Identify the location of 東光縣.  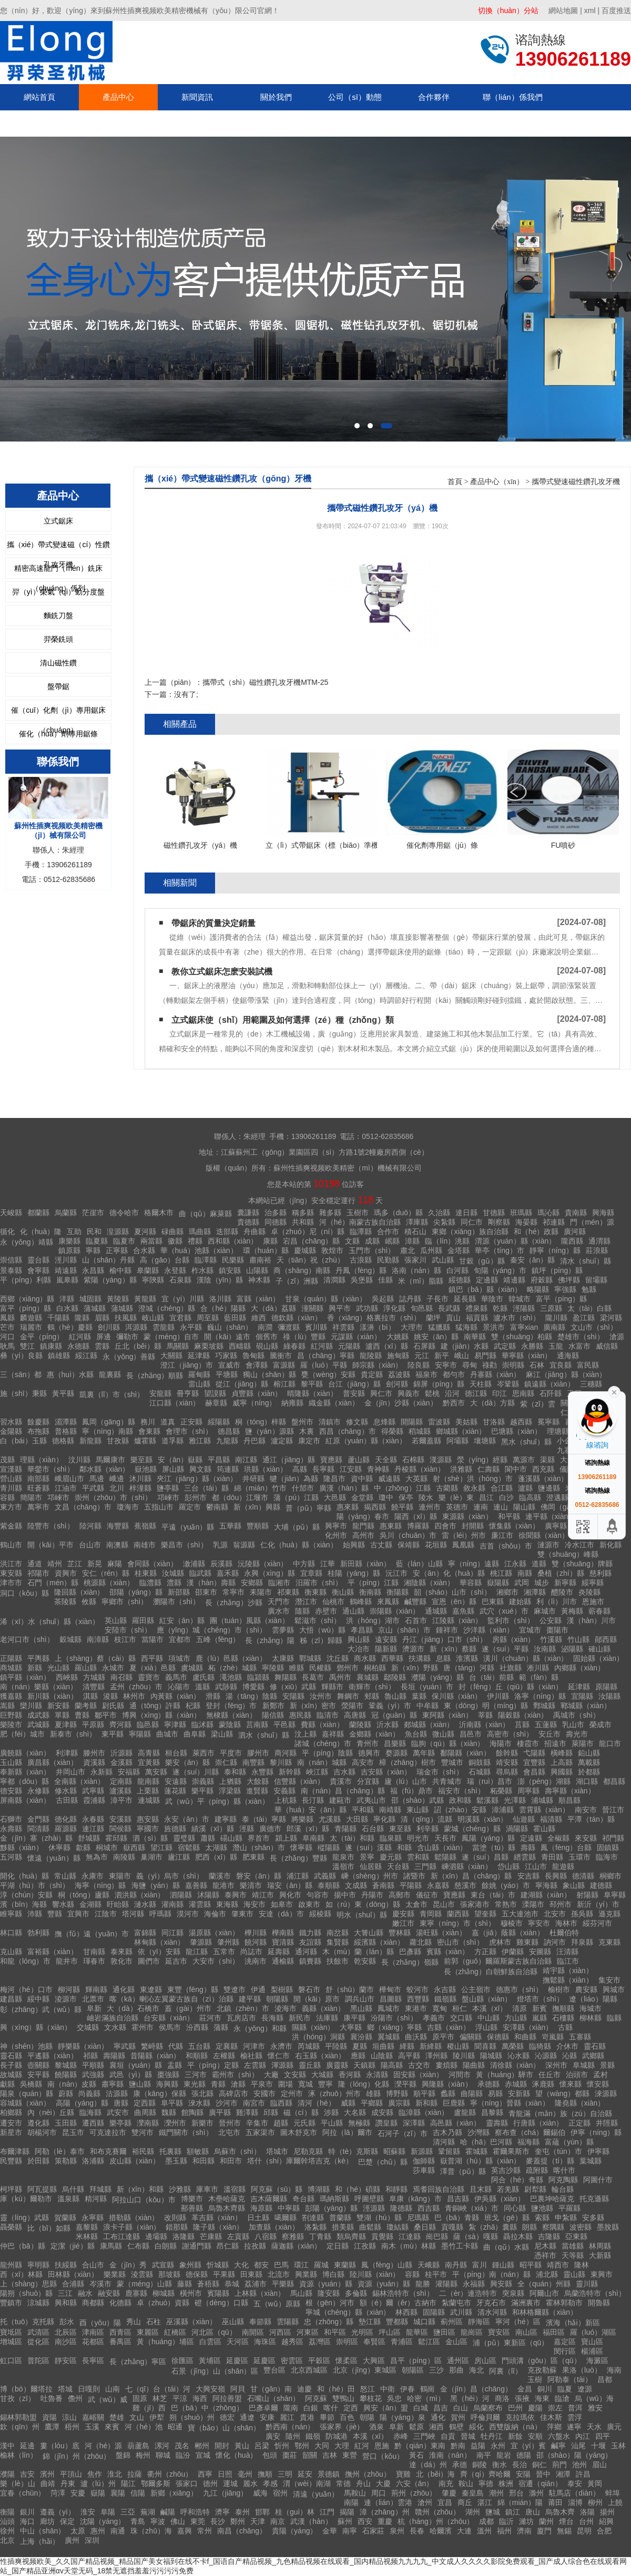
(195, 2084).